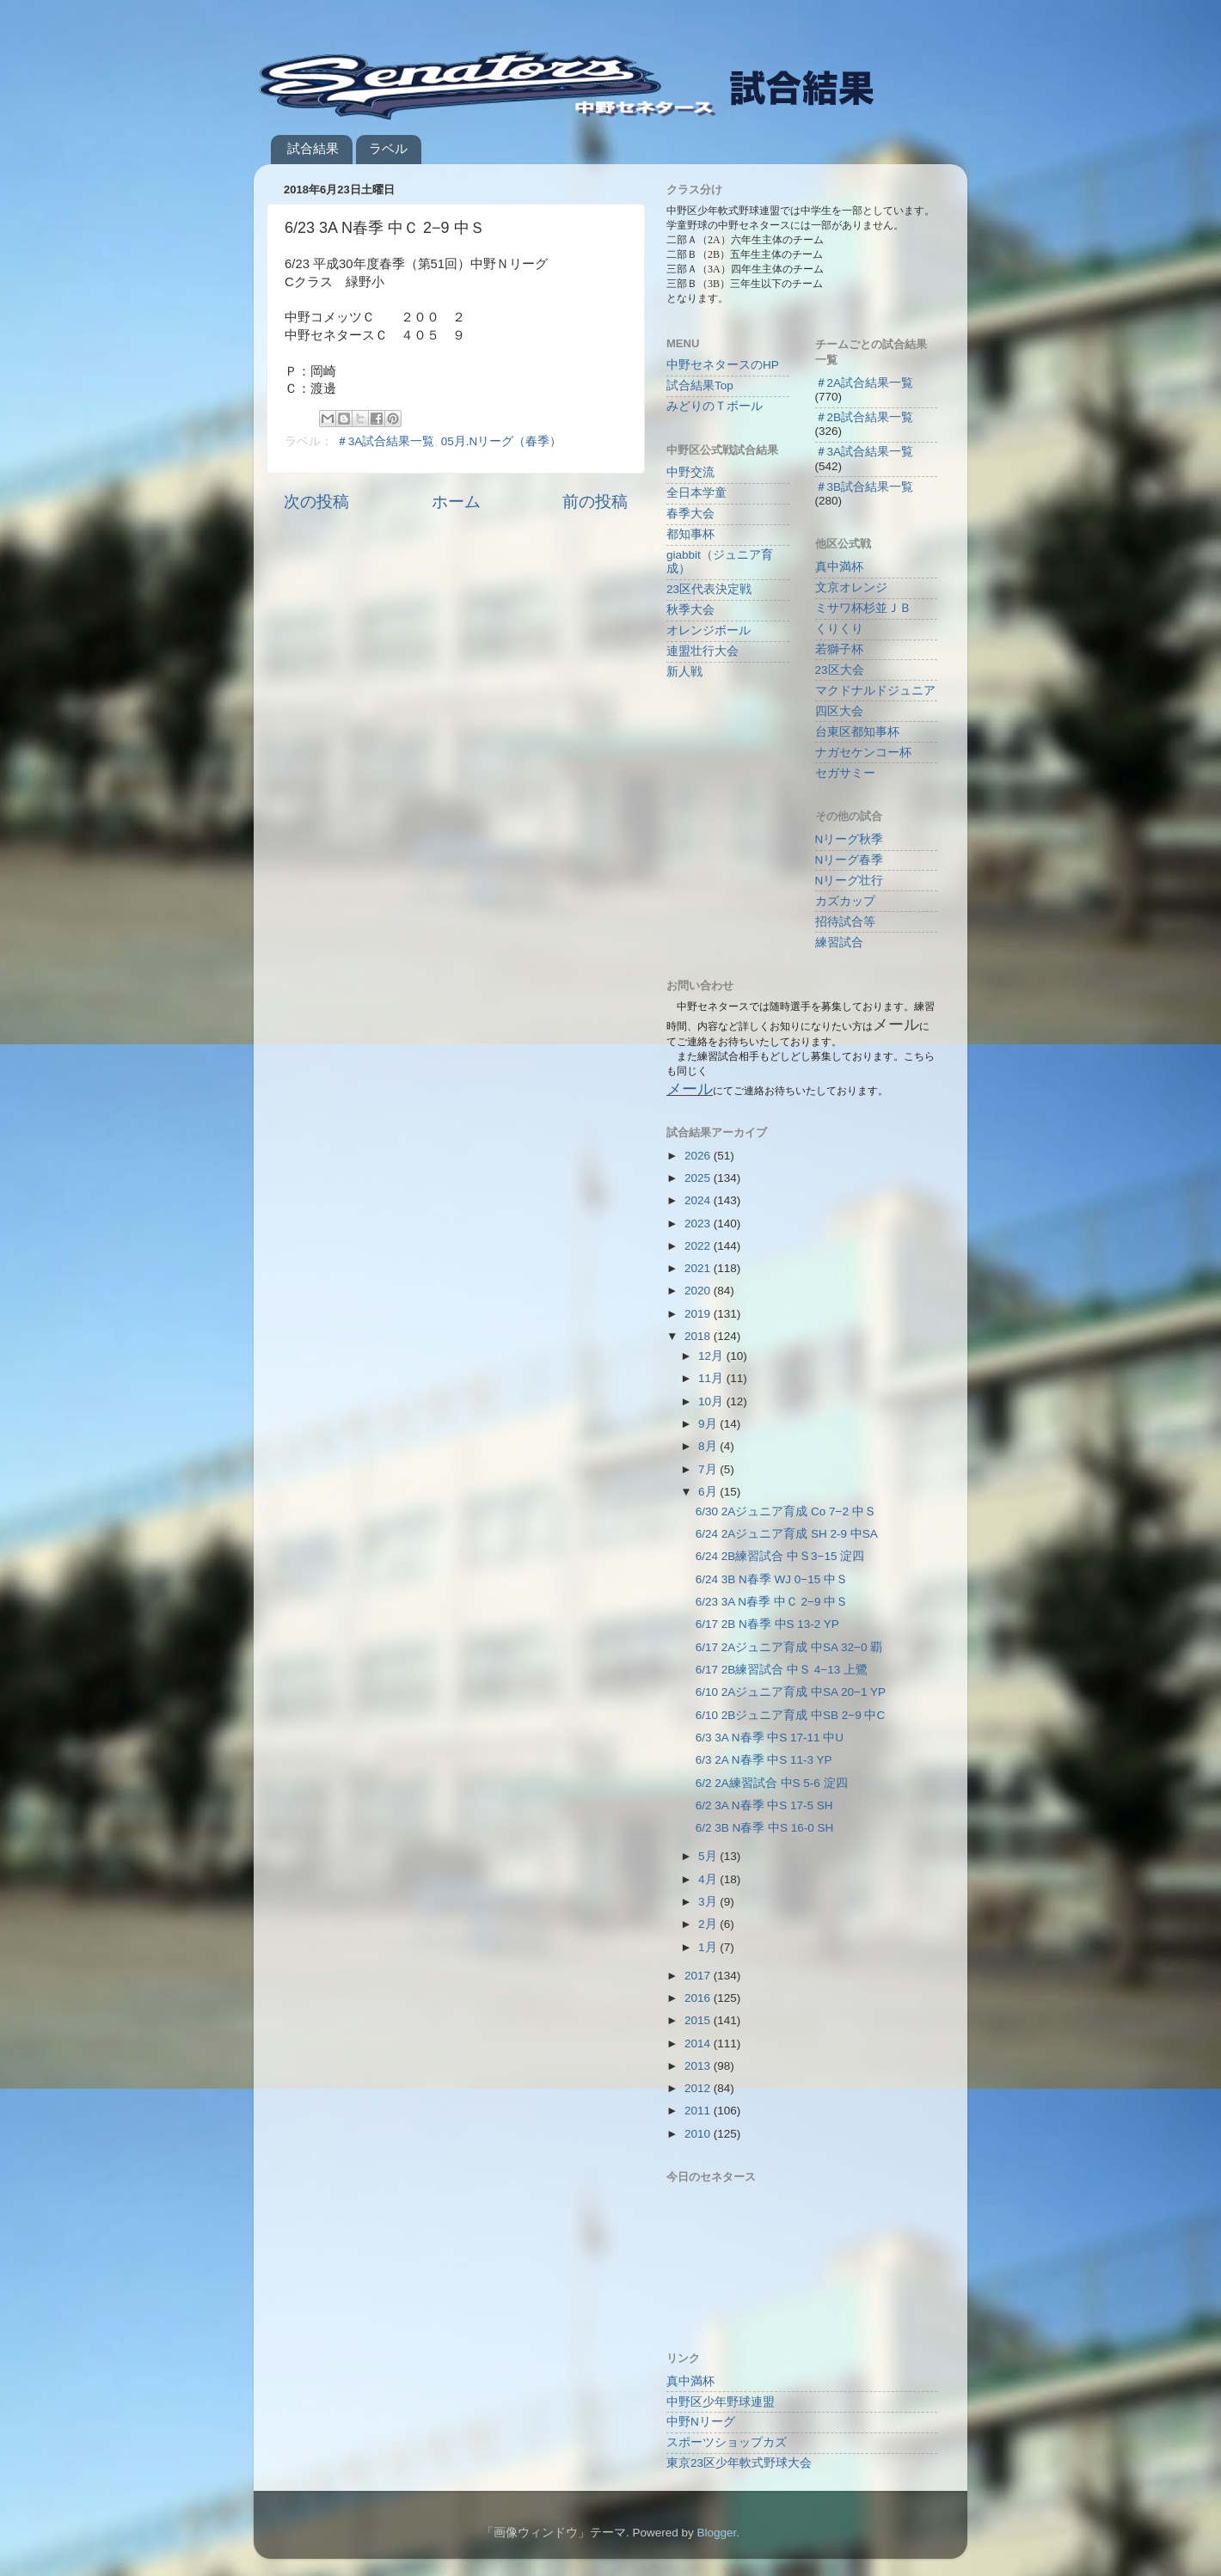 The height and width of the screenshot is (2576, 1221). Describe the element at coordinates (786, 1511) in the screenshot. I see `6/30 2Aジュニア育成 Co 7−2 中Ｓ` at that location.